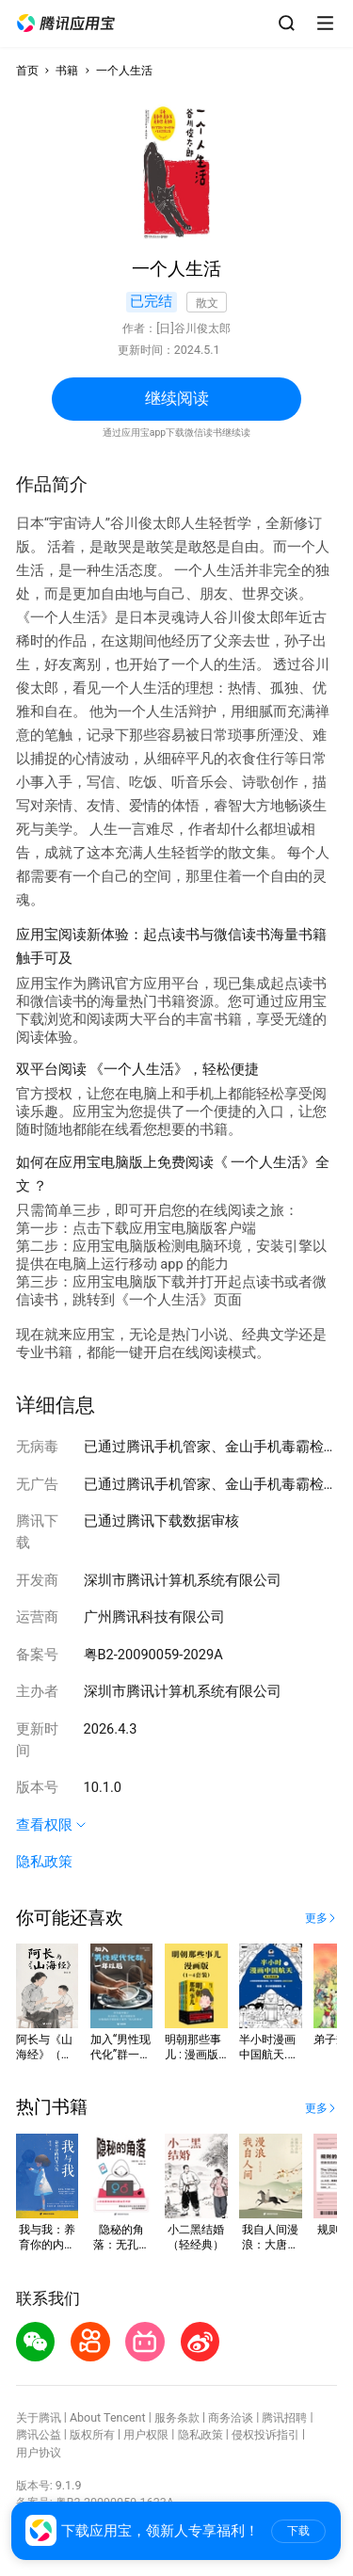 Image resolution: width=353 pixels, height=2576 pixels. Describe the element at coordinates (298, 2530) in the screenshot. I see `下载` at that location.